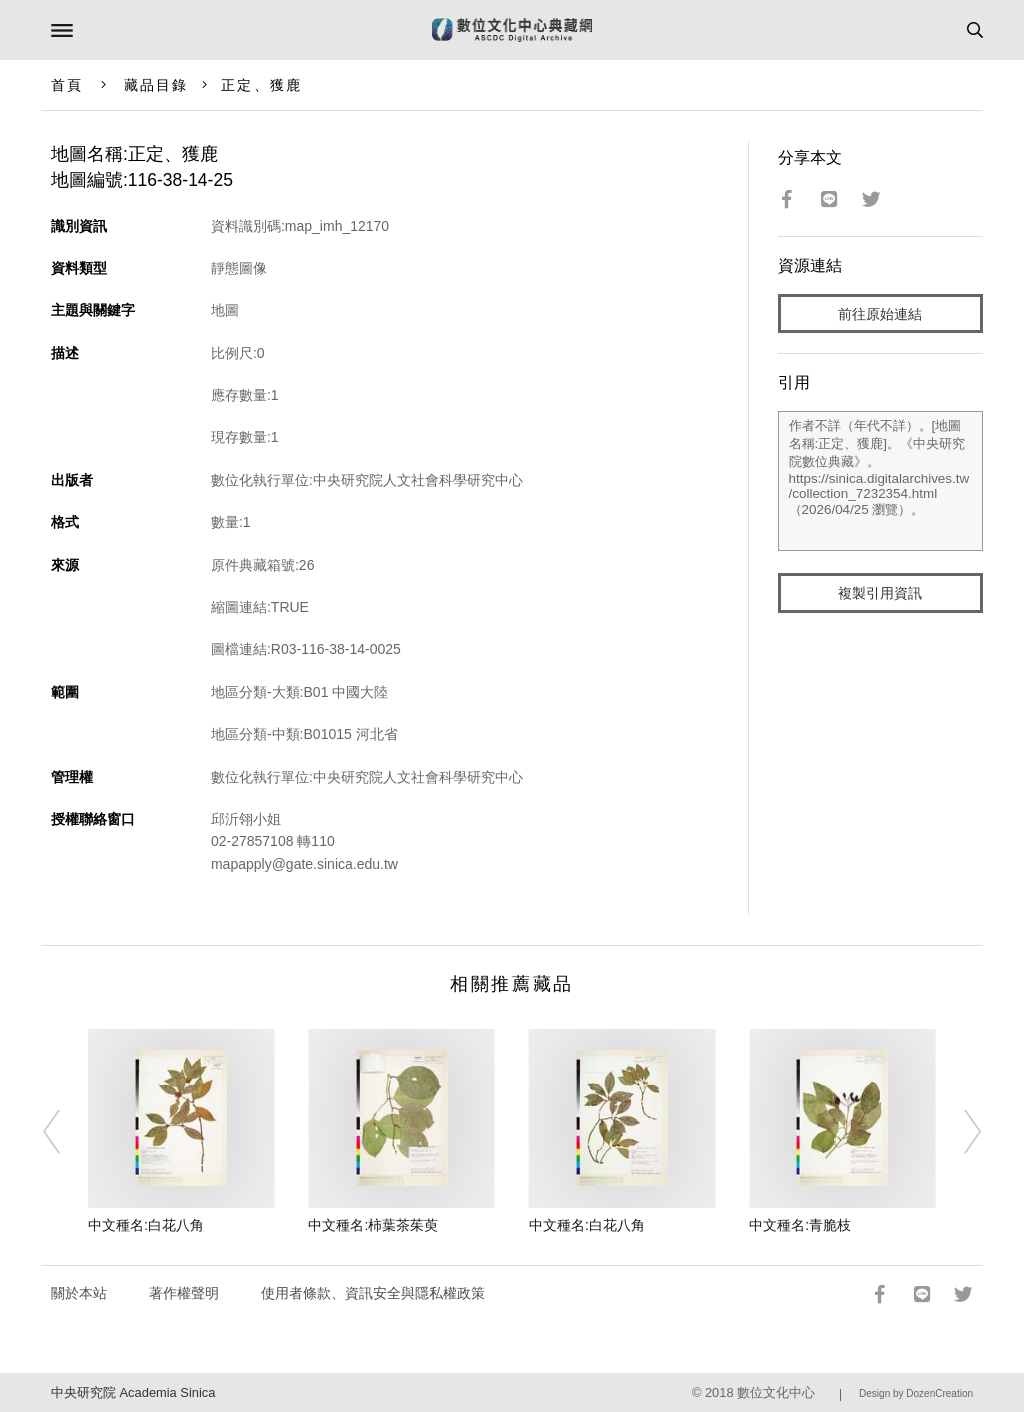 The height and width of the screenshot is (1412, 1024). What do you see at coordinates (776, 1392) in the screenshot?
I see `數位文化中心` at bounding box center [776, 1392].